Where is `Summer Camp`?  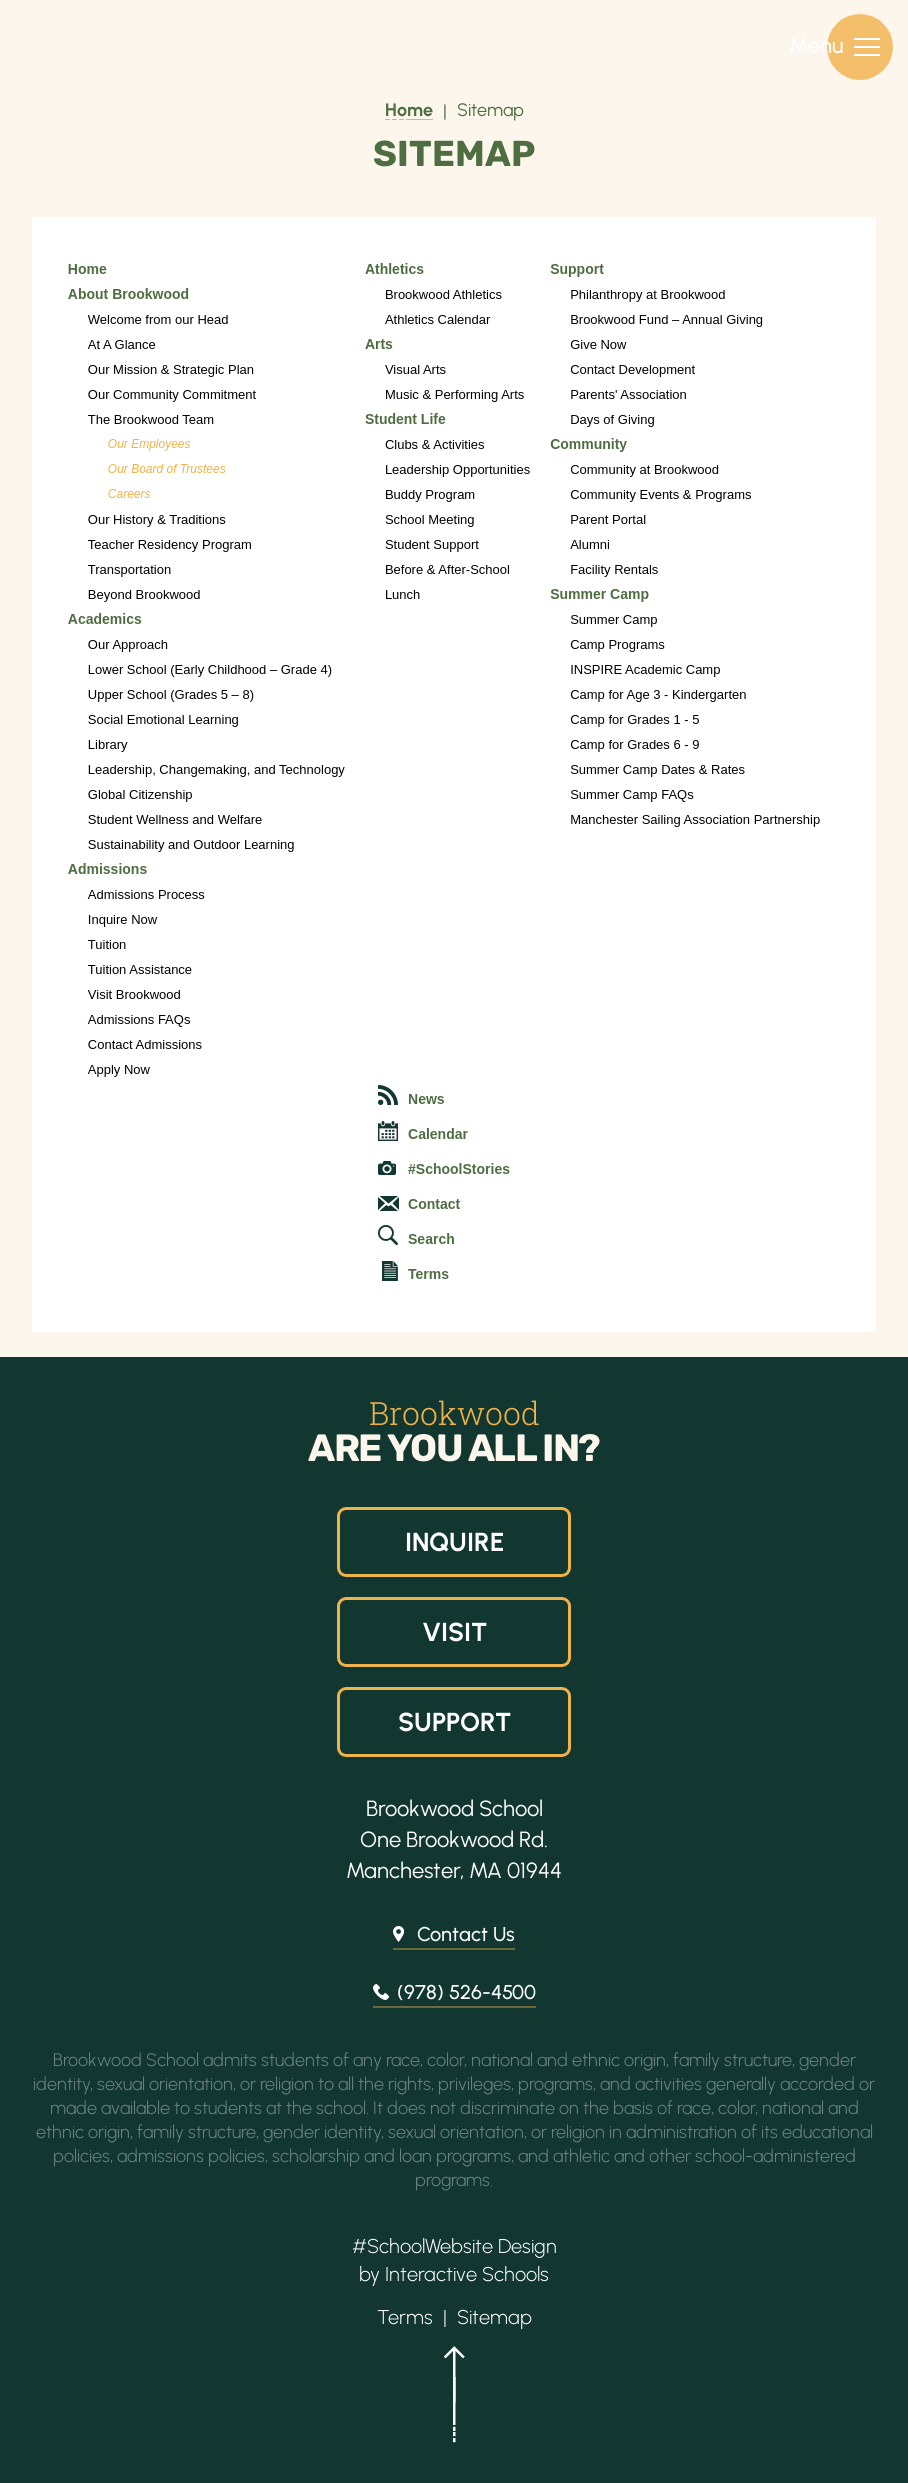 Summer Camp is located at coordinates (599, 594).